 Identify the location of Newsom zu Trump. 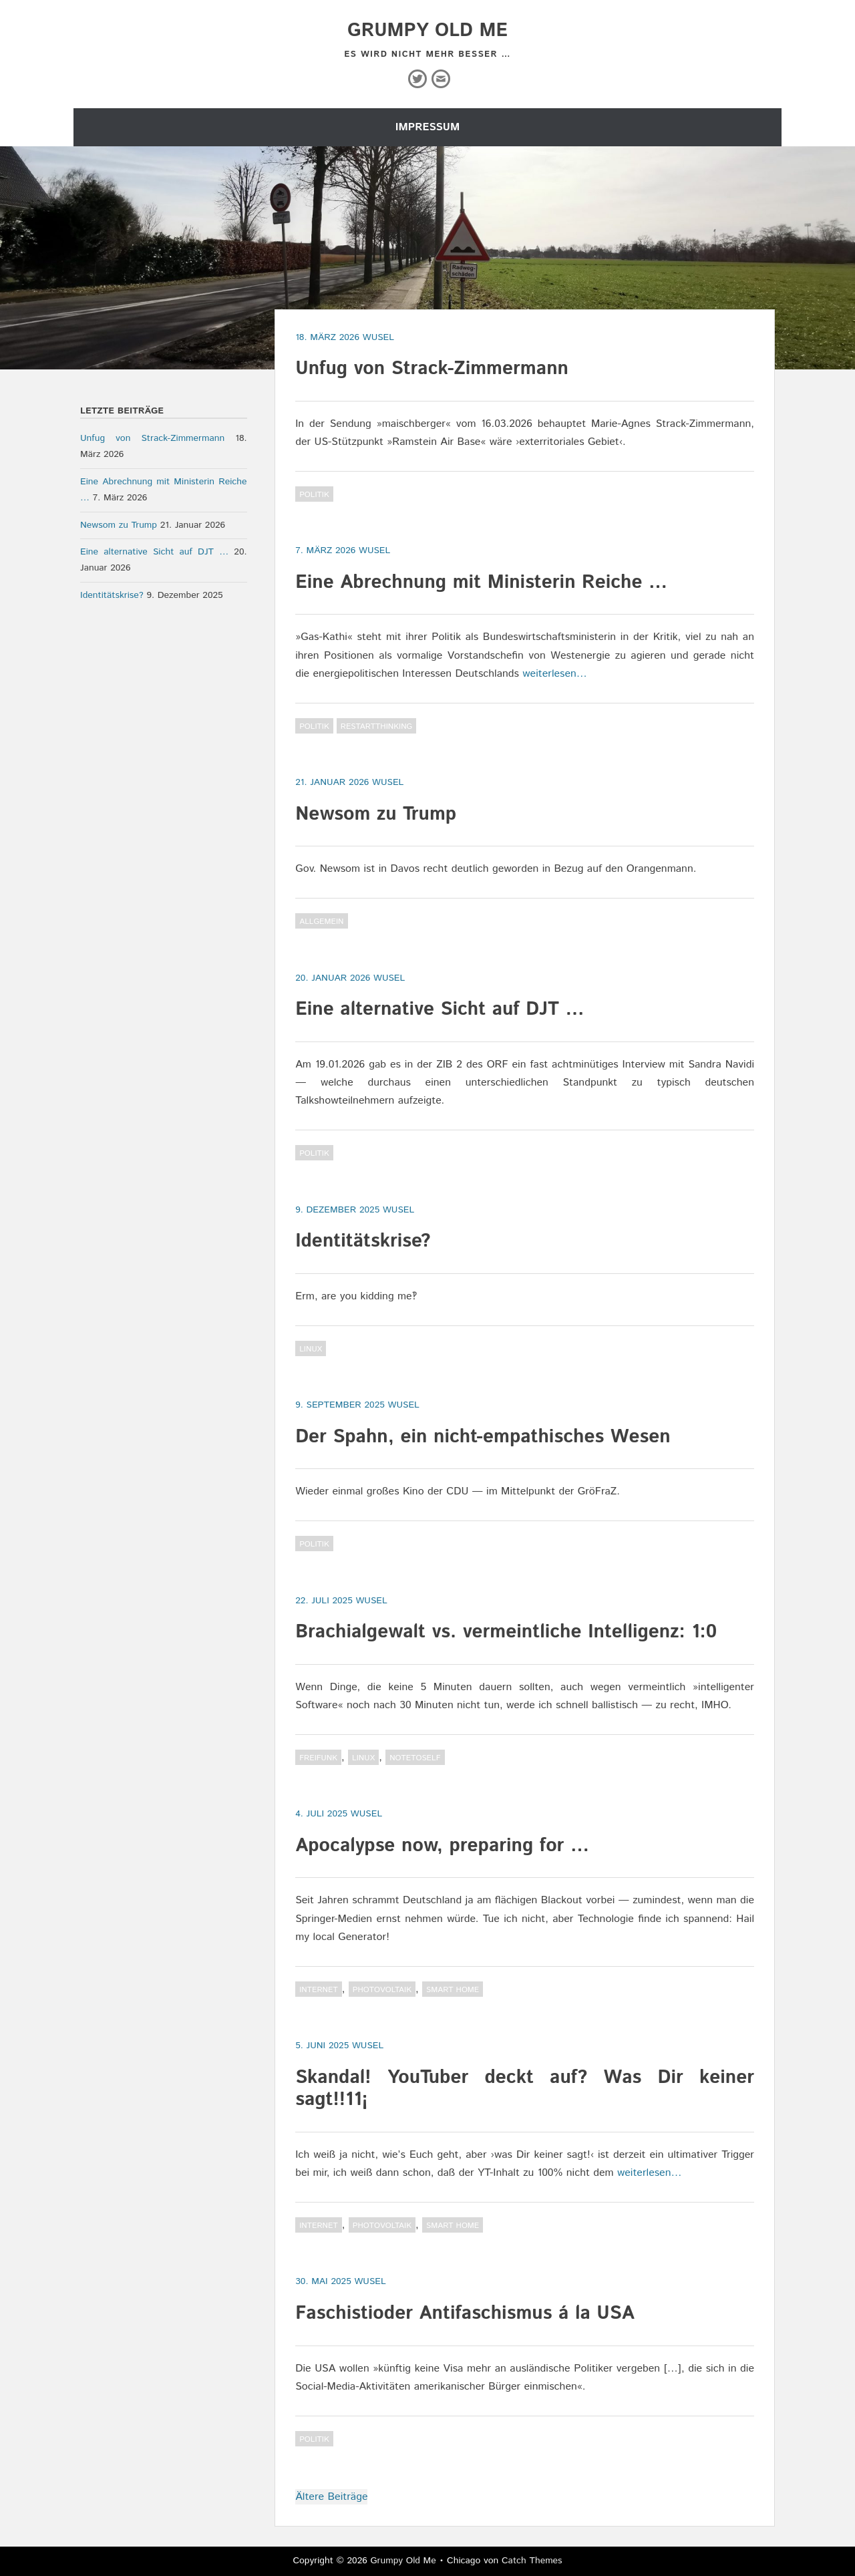
(375, 814).